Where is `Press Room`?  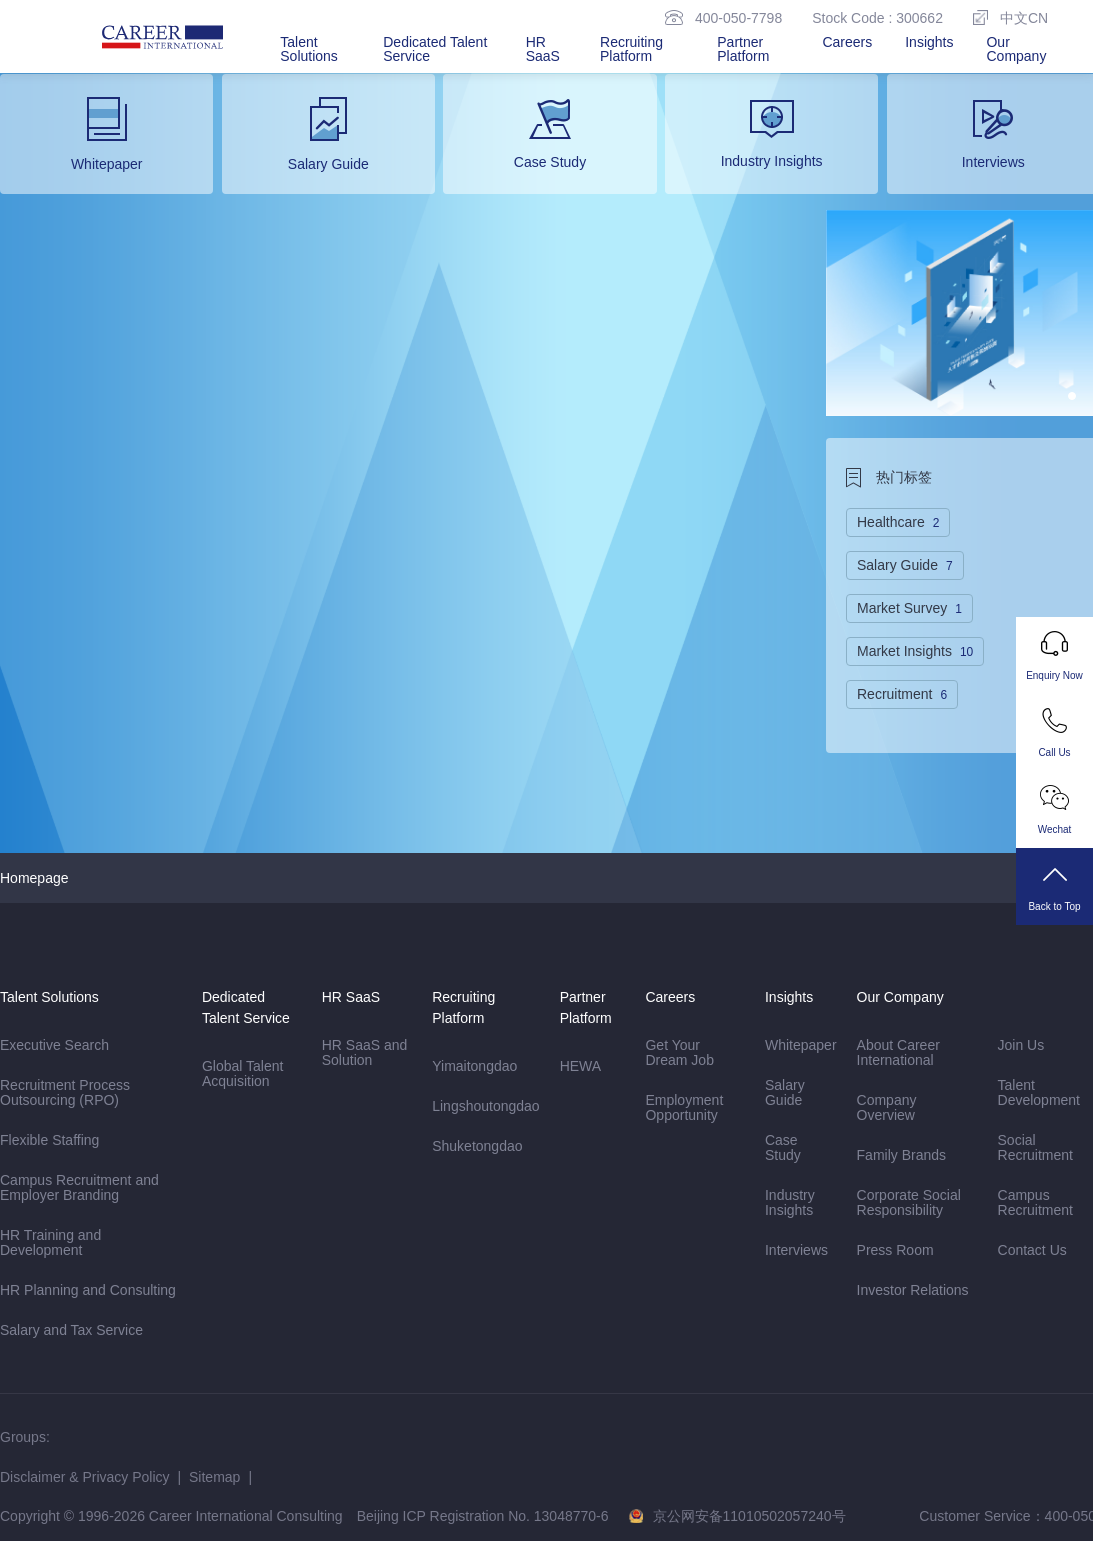
Press Room is located at coordinates (895, 1250).